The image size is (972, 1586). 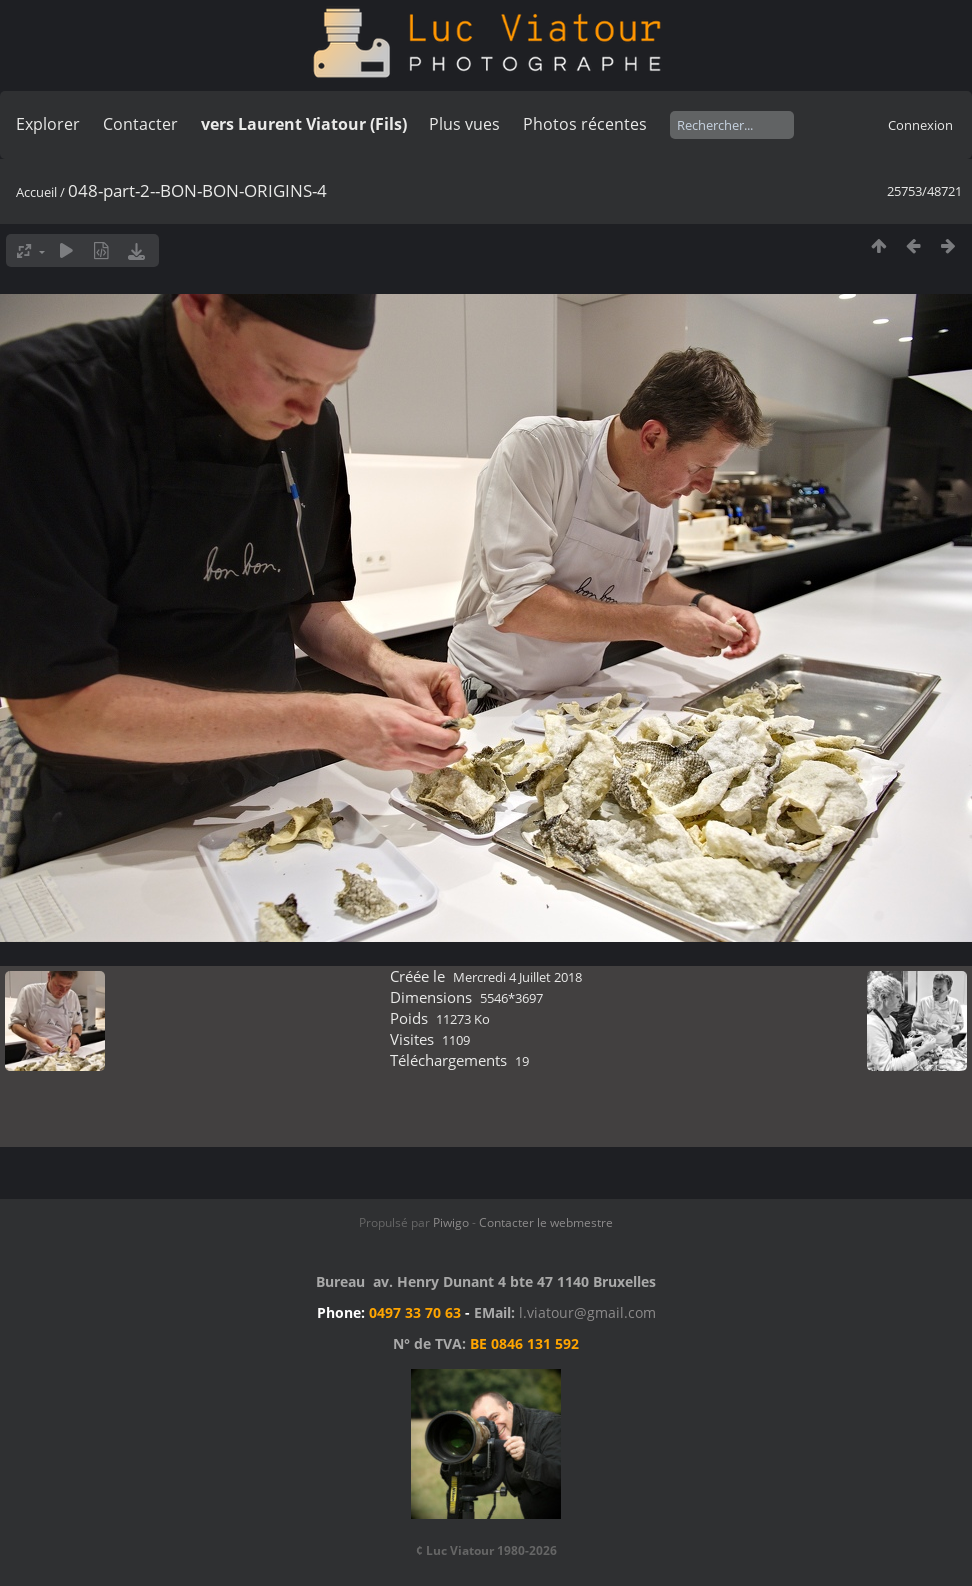 I want to click on l.viatour@gmail.com, so click(x=587, y=1312).